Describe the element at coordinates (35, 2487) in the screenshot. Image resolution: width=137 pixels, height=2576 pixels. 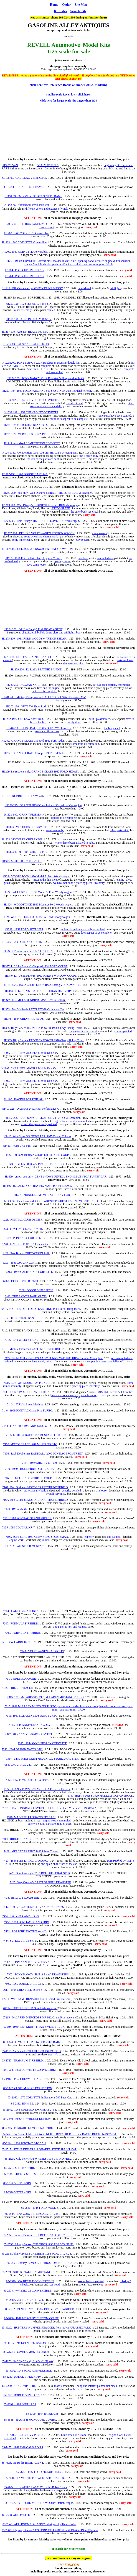
I see `85-7634. KENWORTH W900 WRECKER Tow Truck` at that location.